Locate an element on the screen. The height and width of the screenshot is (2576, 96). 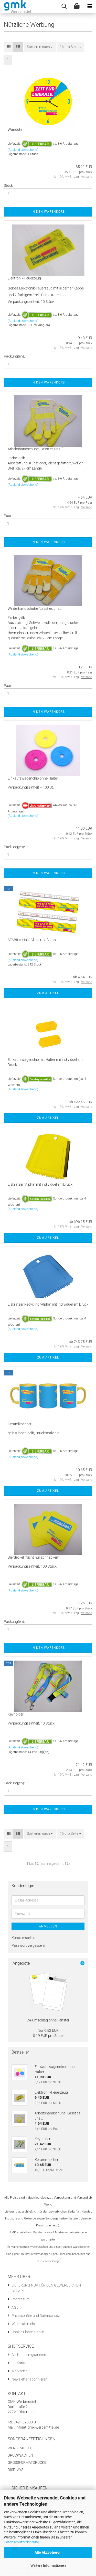
Bierdeckel "Nicht nur schnacken" is located at coordinates (33, 1557).